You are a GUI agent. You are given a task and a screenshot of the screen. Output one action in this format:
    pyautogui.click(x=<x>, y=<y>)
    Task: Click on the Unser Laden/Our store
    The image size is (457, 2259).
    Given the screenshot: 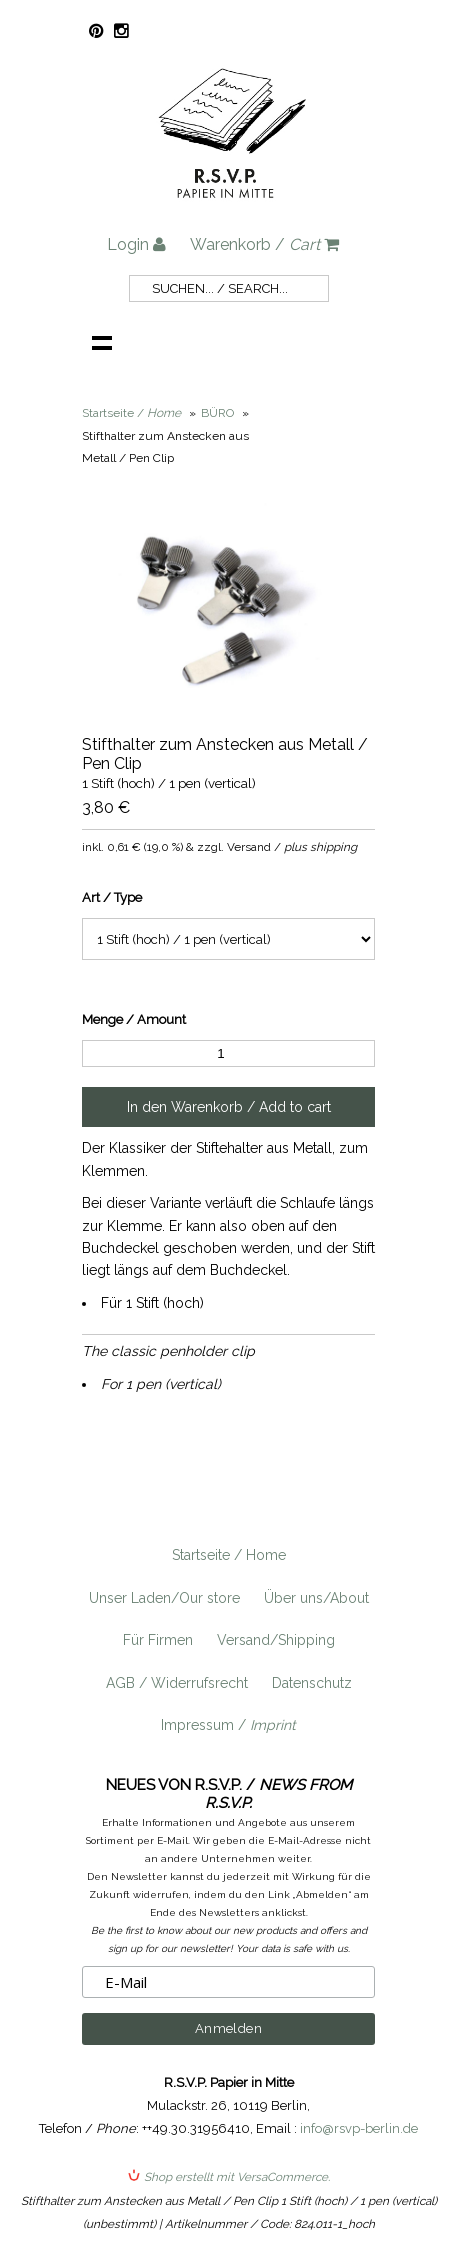 What is the action you would take?
    pyautogui.click(x=164, y=1598)
    